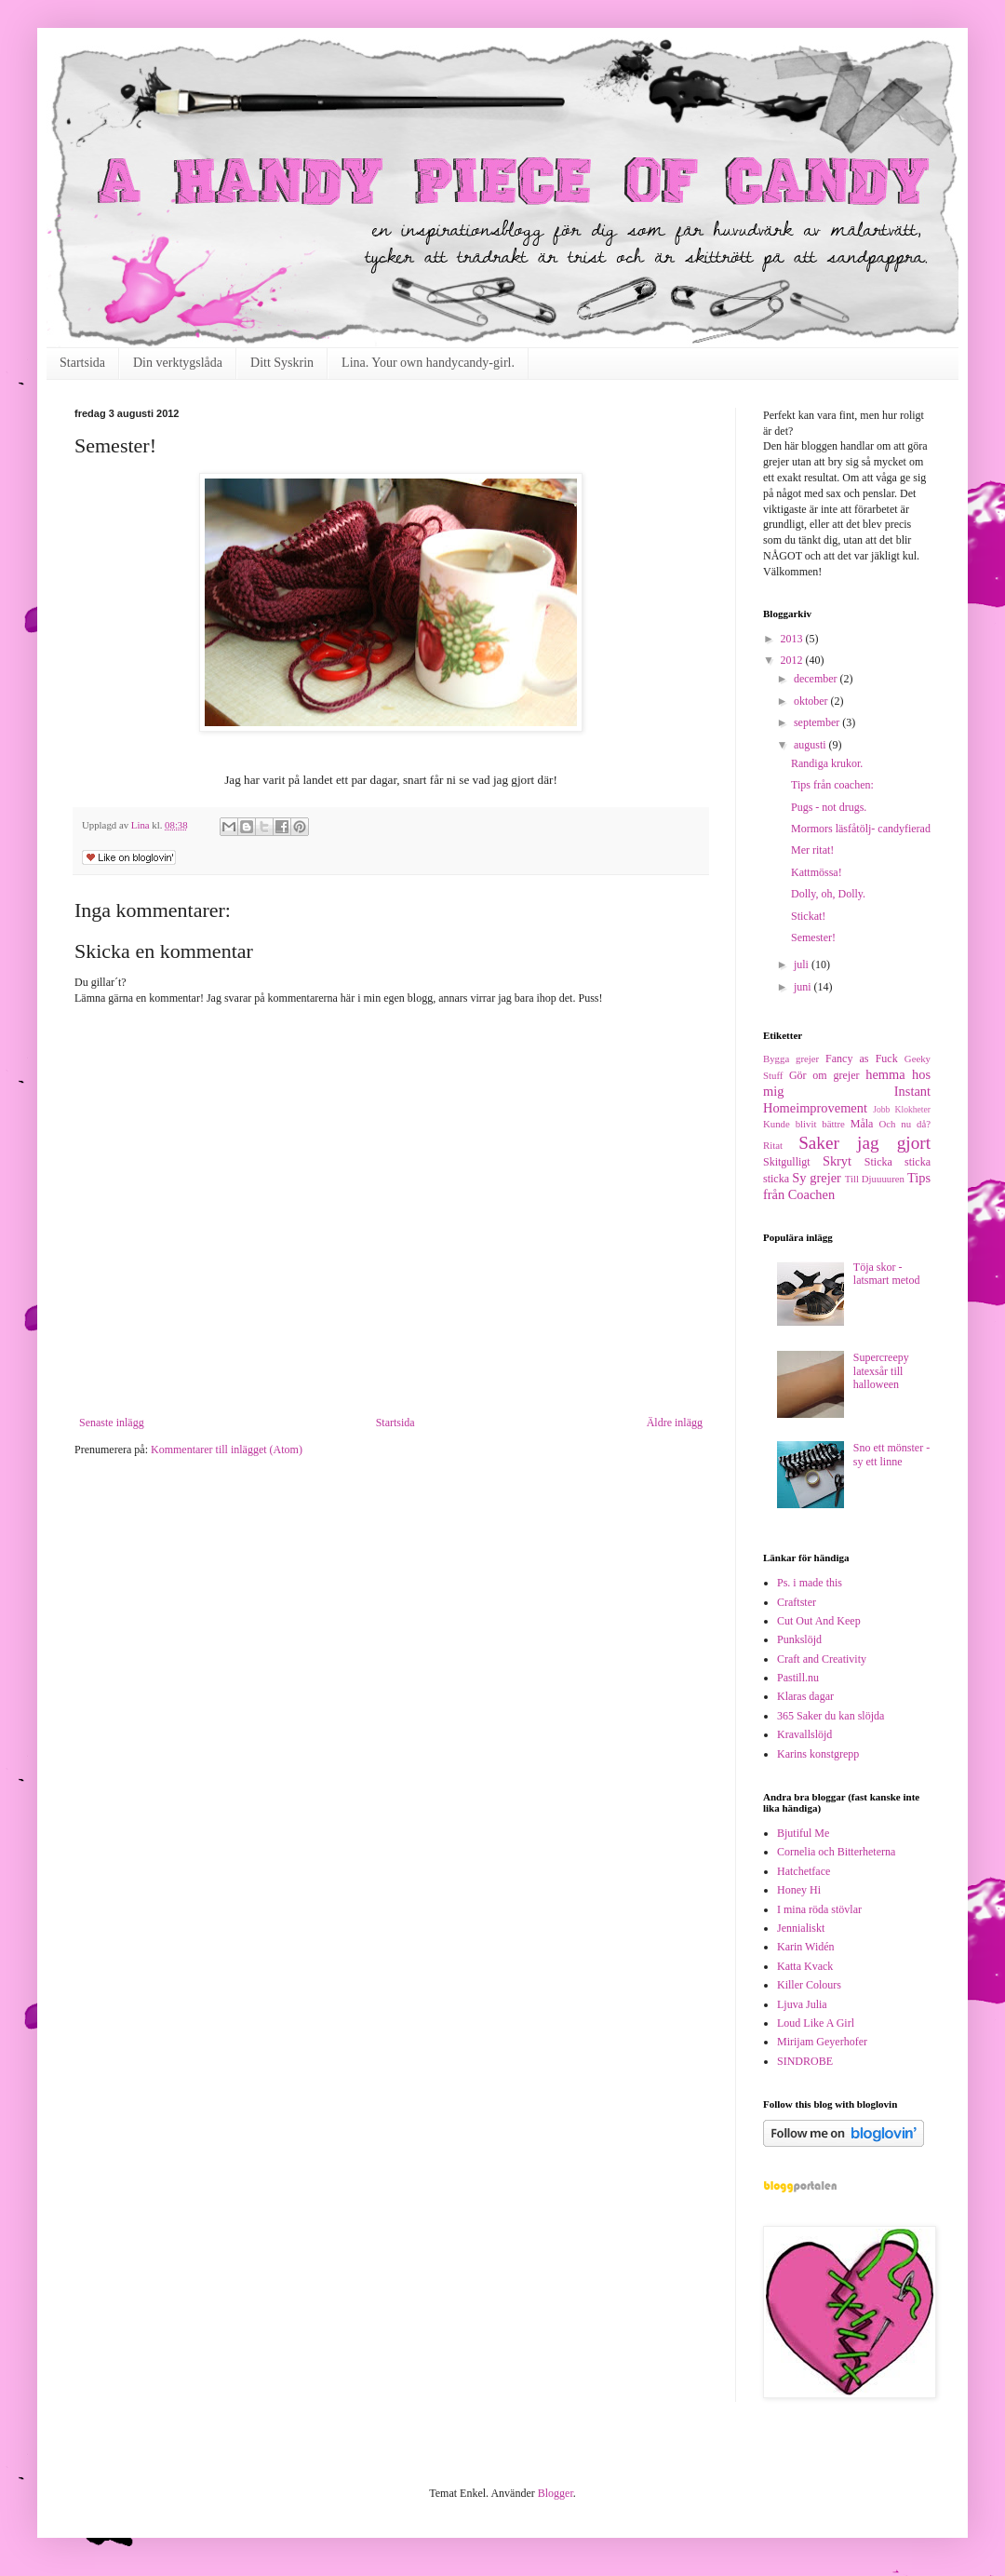 This screenshot has width=1005, height=2576. Describe the element at coordinates (82, 363) in the screenshot. I see `Startsida` at that location.